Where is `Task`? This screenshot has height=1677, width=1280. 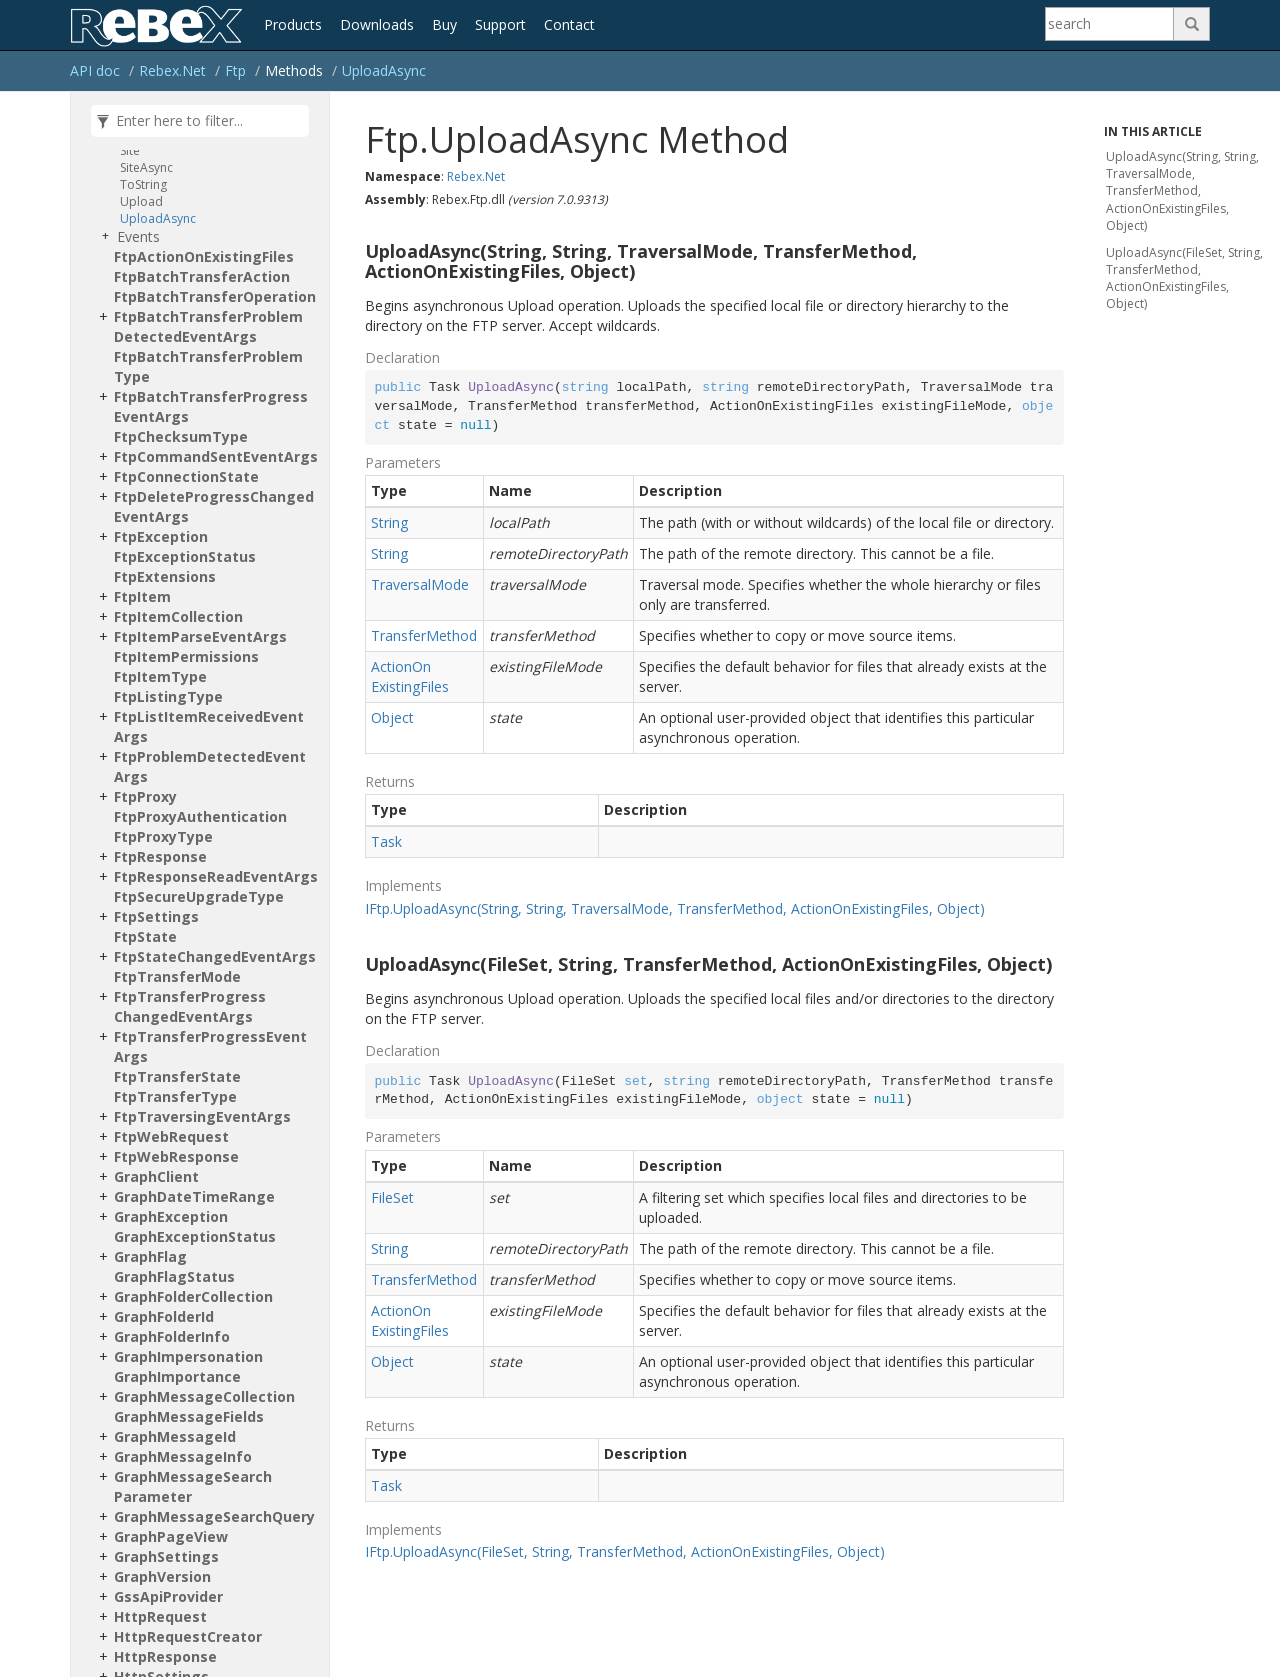
Task is located at coordinates (386, 841).